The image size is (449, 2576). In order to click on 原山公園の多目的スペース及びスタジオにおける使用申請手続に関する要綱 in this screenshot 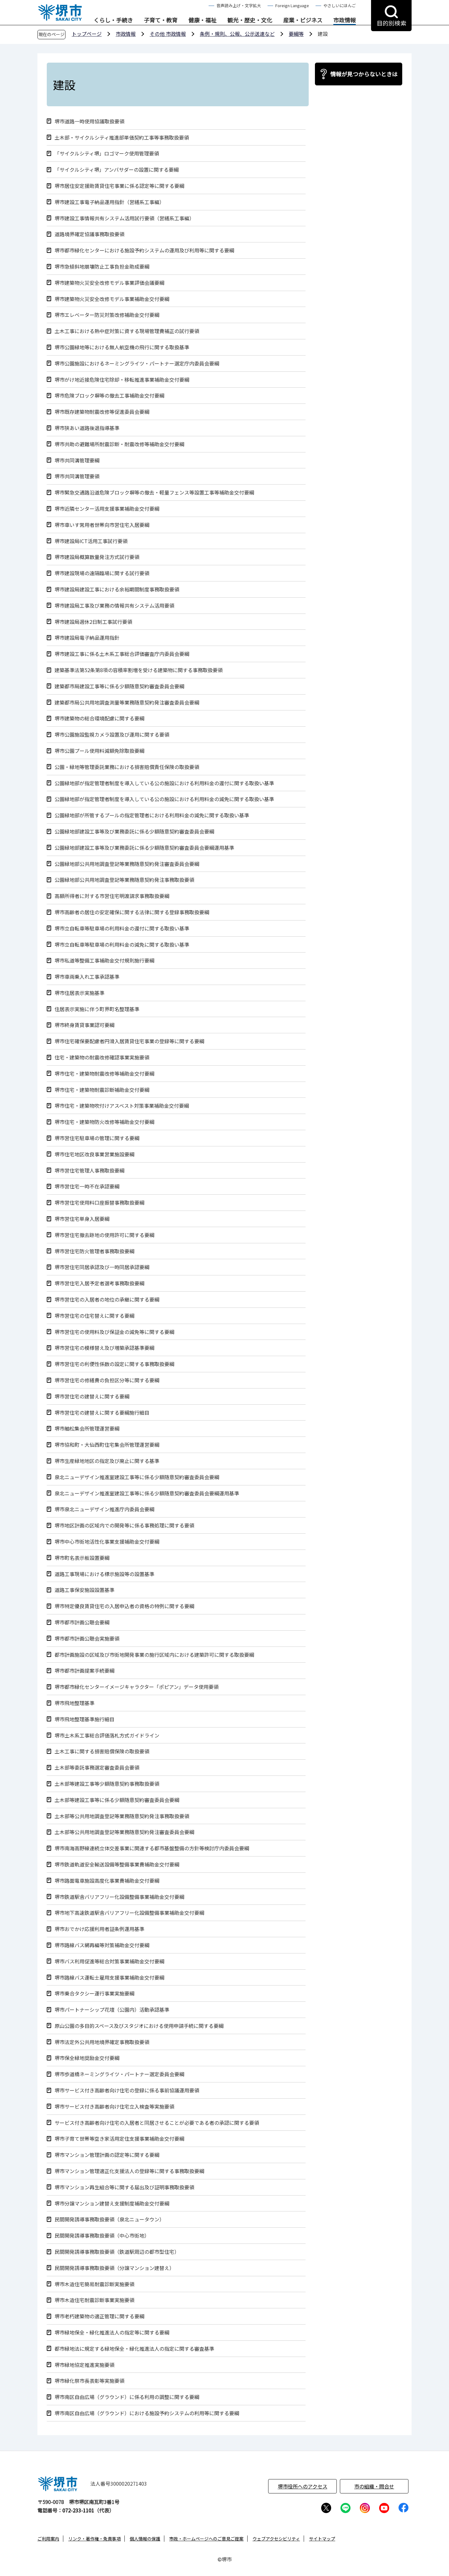, I will do `click(139, 2026)`.